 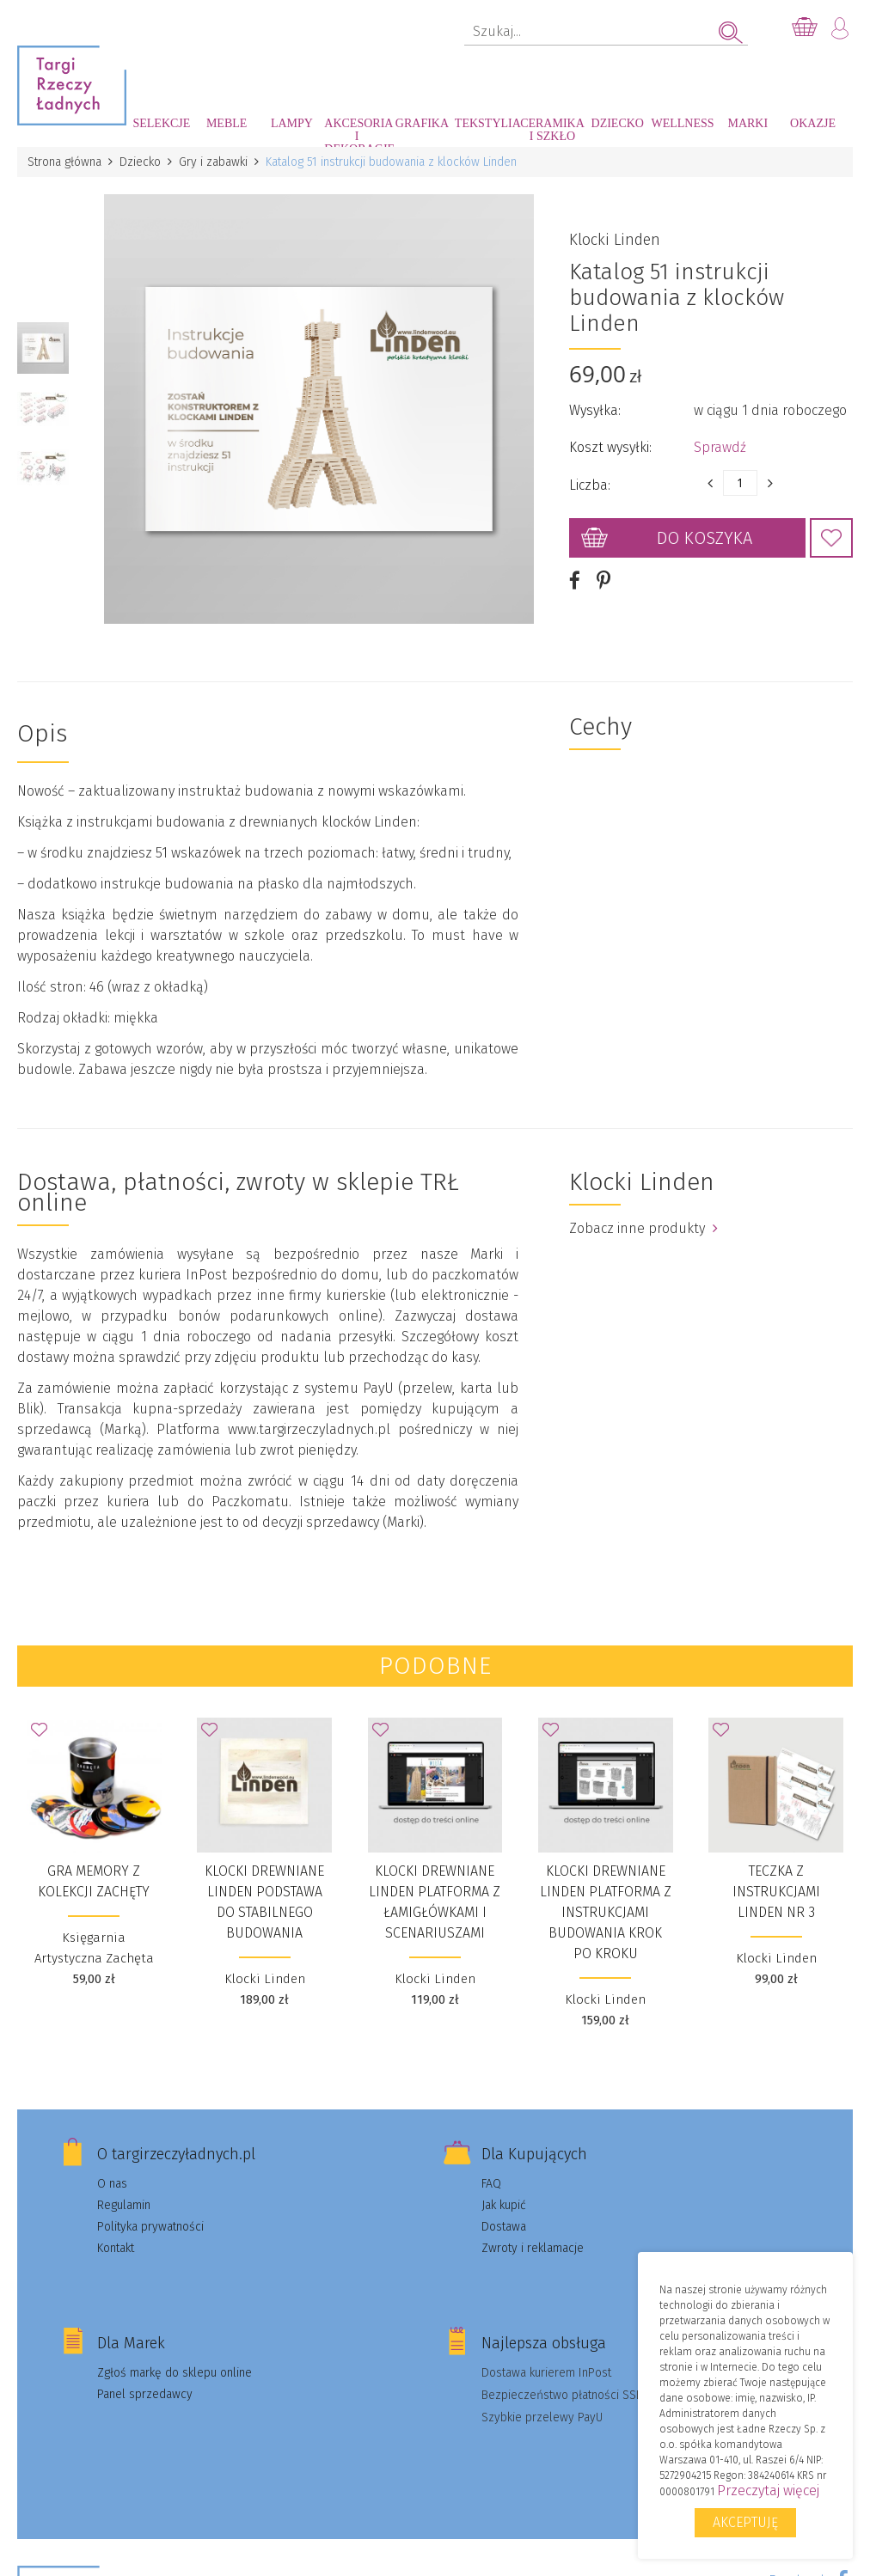 I want to click on Panel sprzedawcy, so click(x=145, y=2394).